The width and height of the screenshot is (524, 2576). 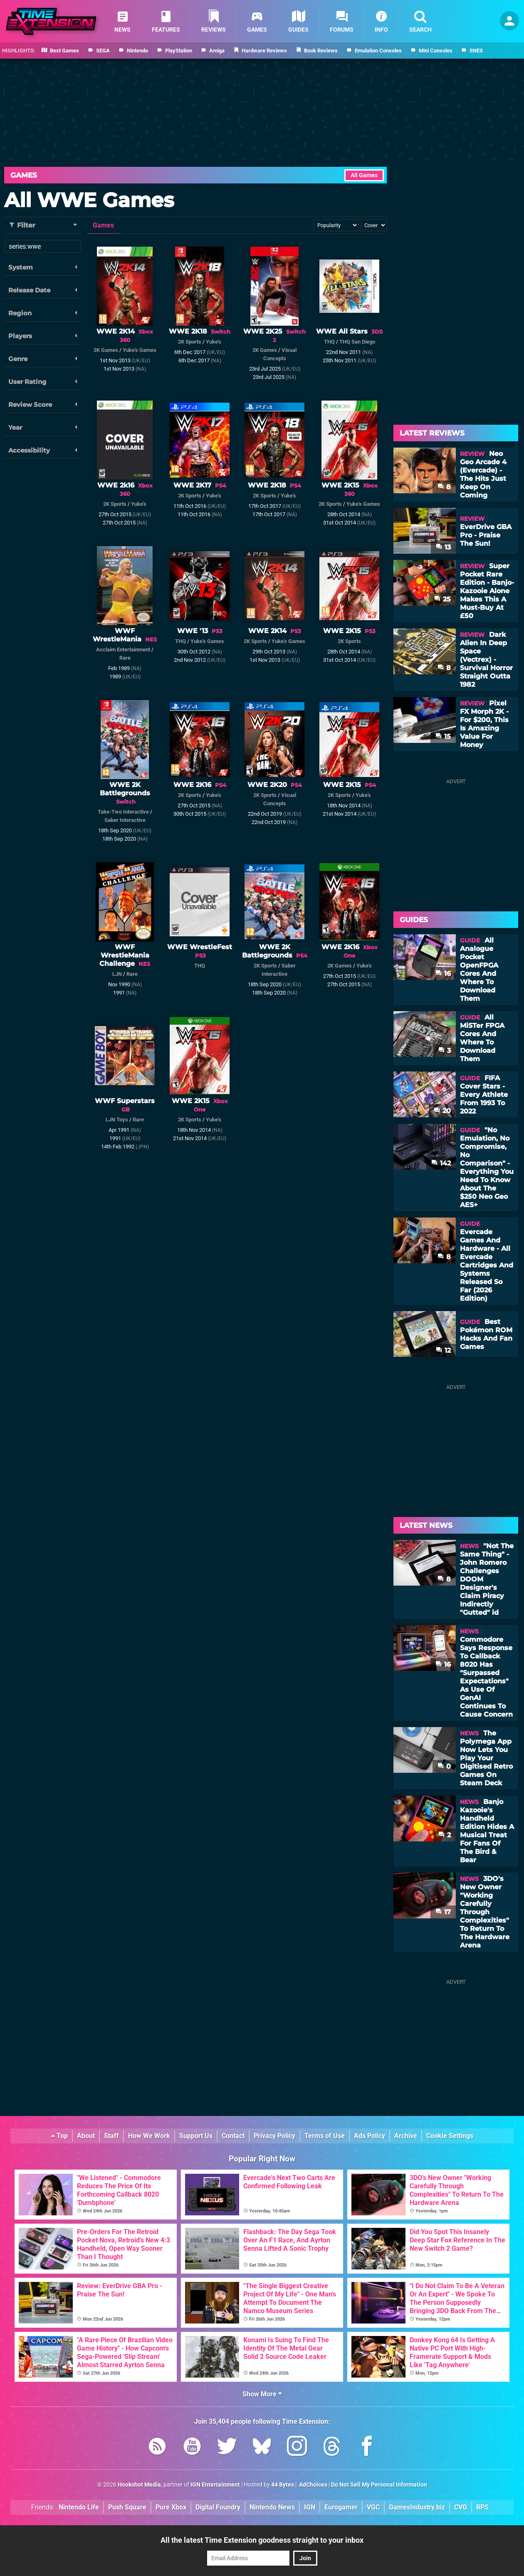 I want to click on 2K Sports, so click(x=189, y=342).